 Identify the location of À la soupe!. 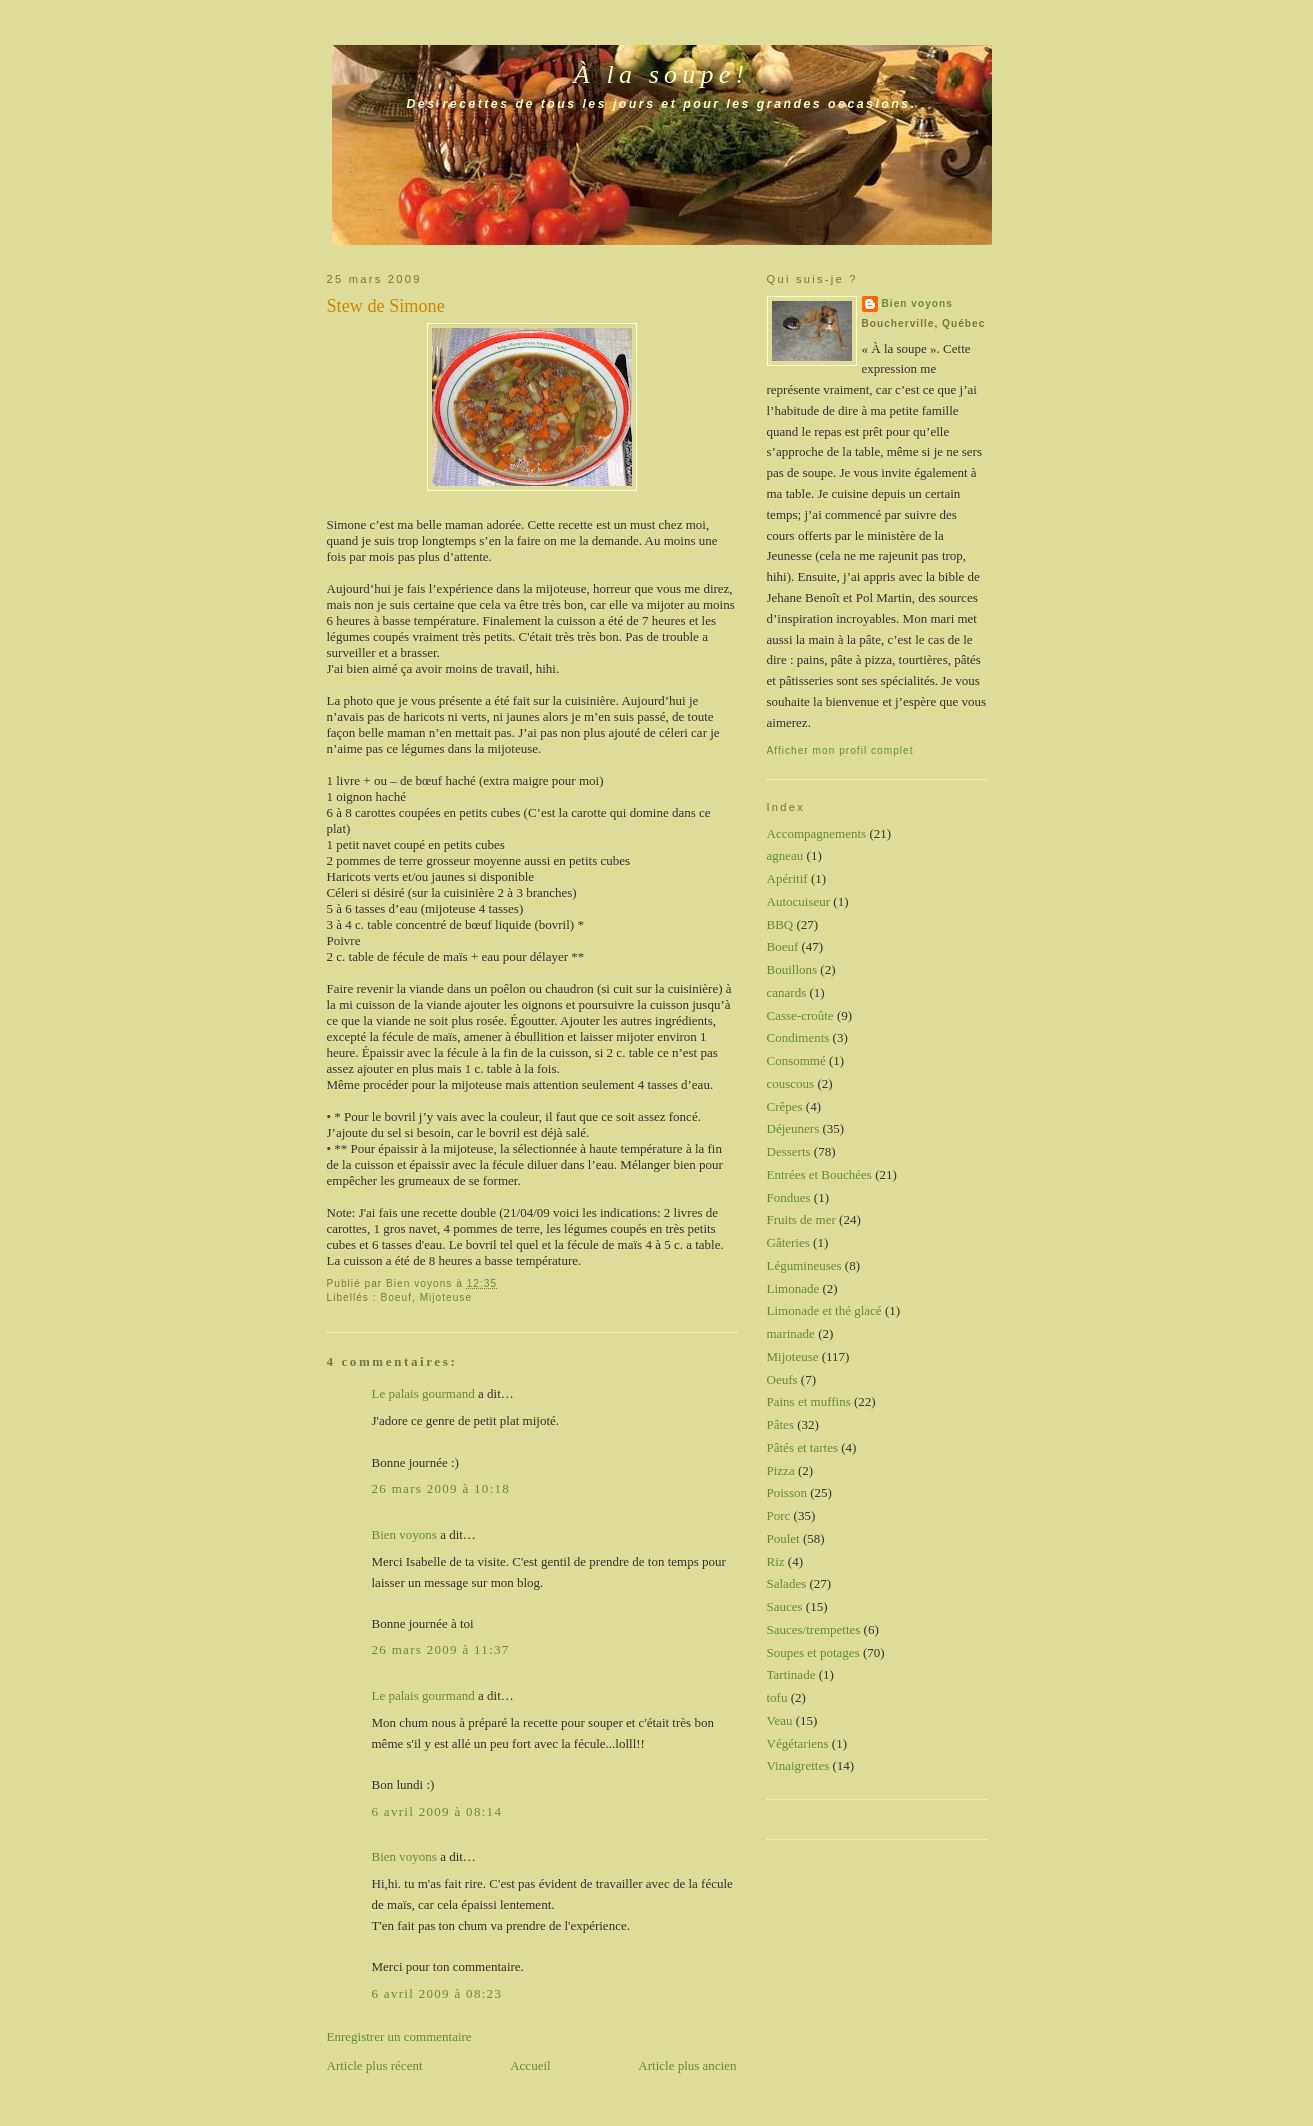
(662, 74).